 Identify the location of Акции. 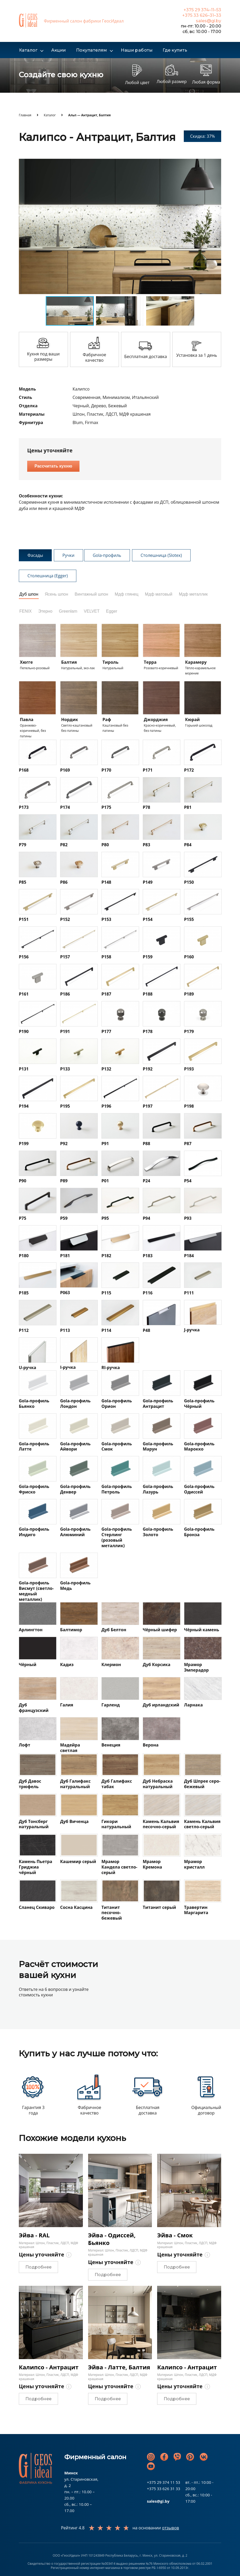
(58, 50).